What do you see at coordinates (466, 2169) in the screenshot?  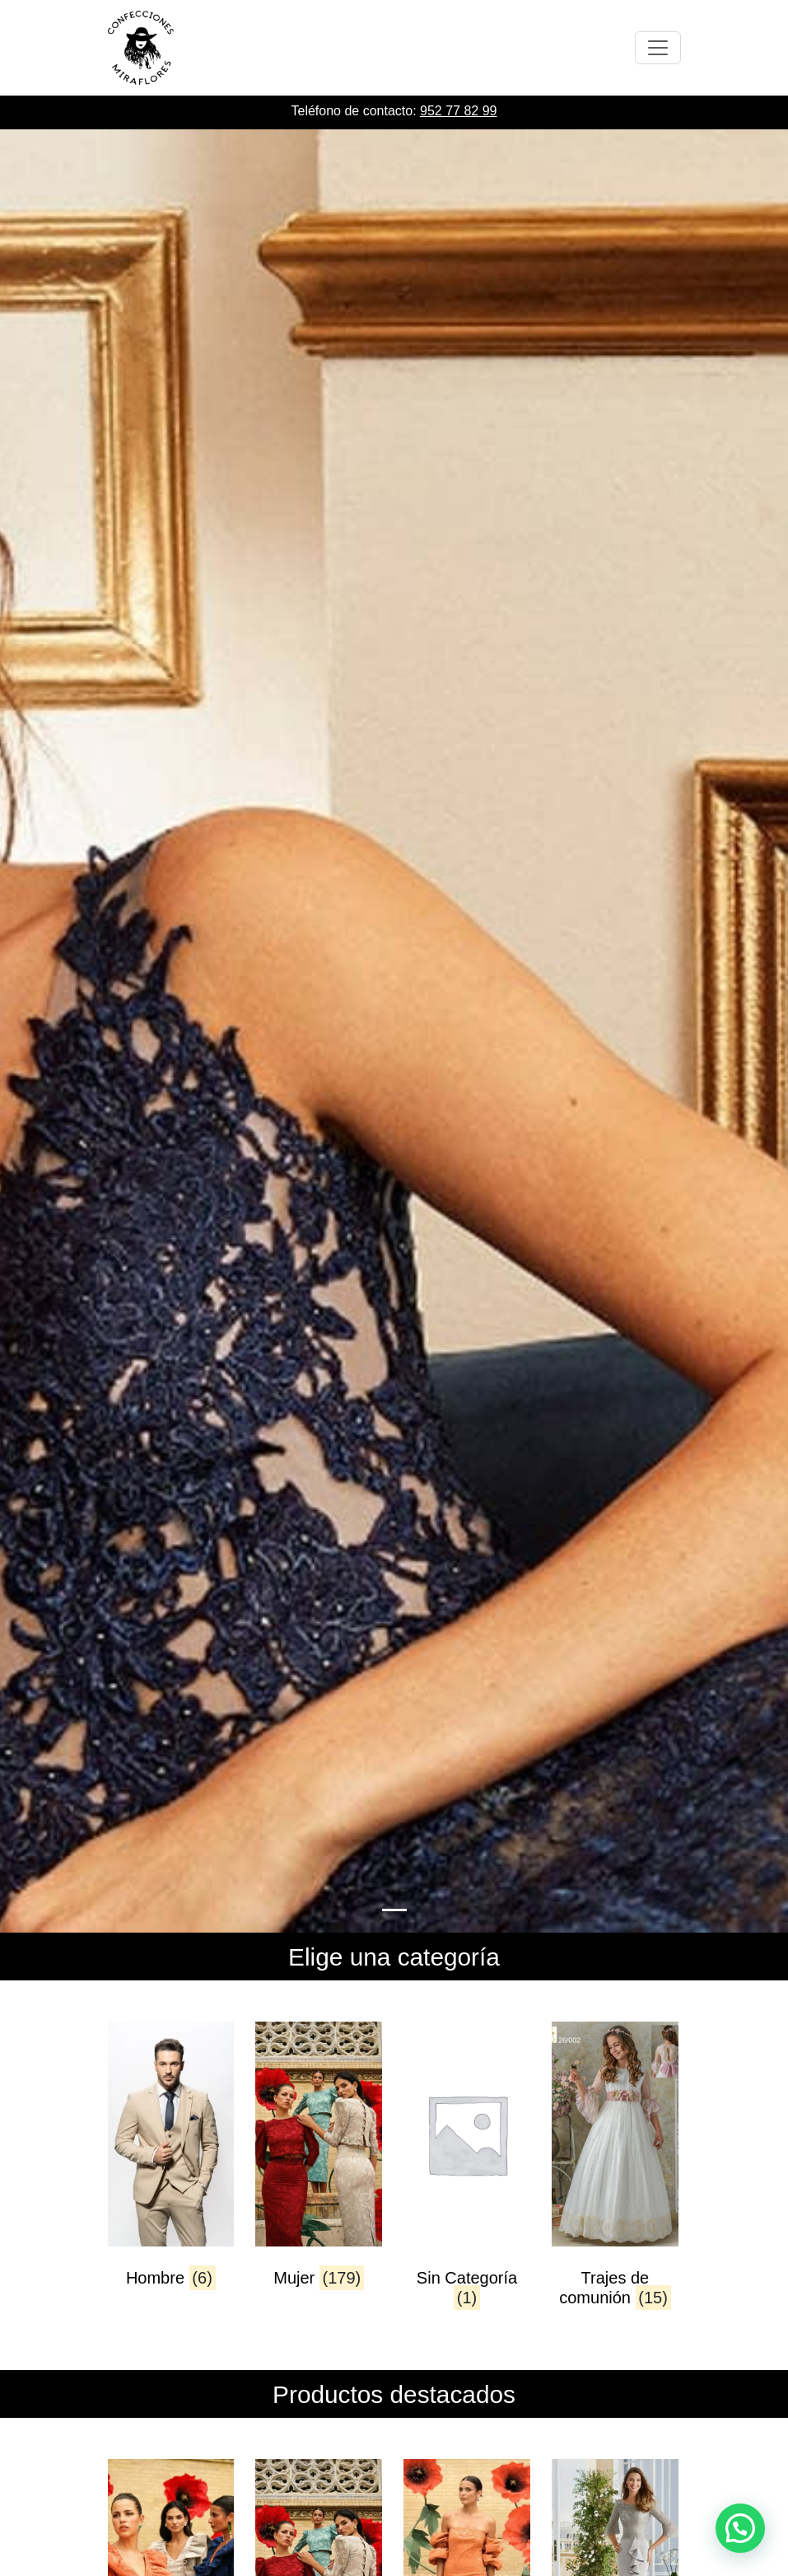 I see `[Visitar la categoría de producto Sin Categoría]` at bounding box center [466, 2169].